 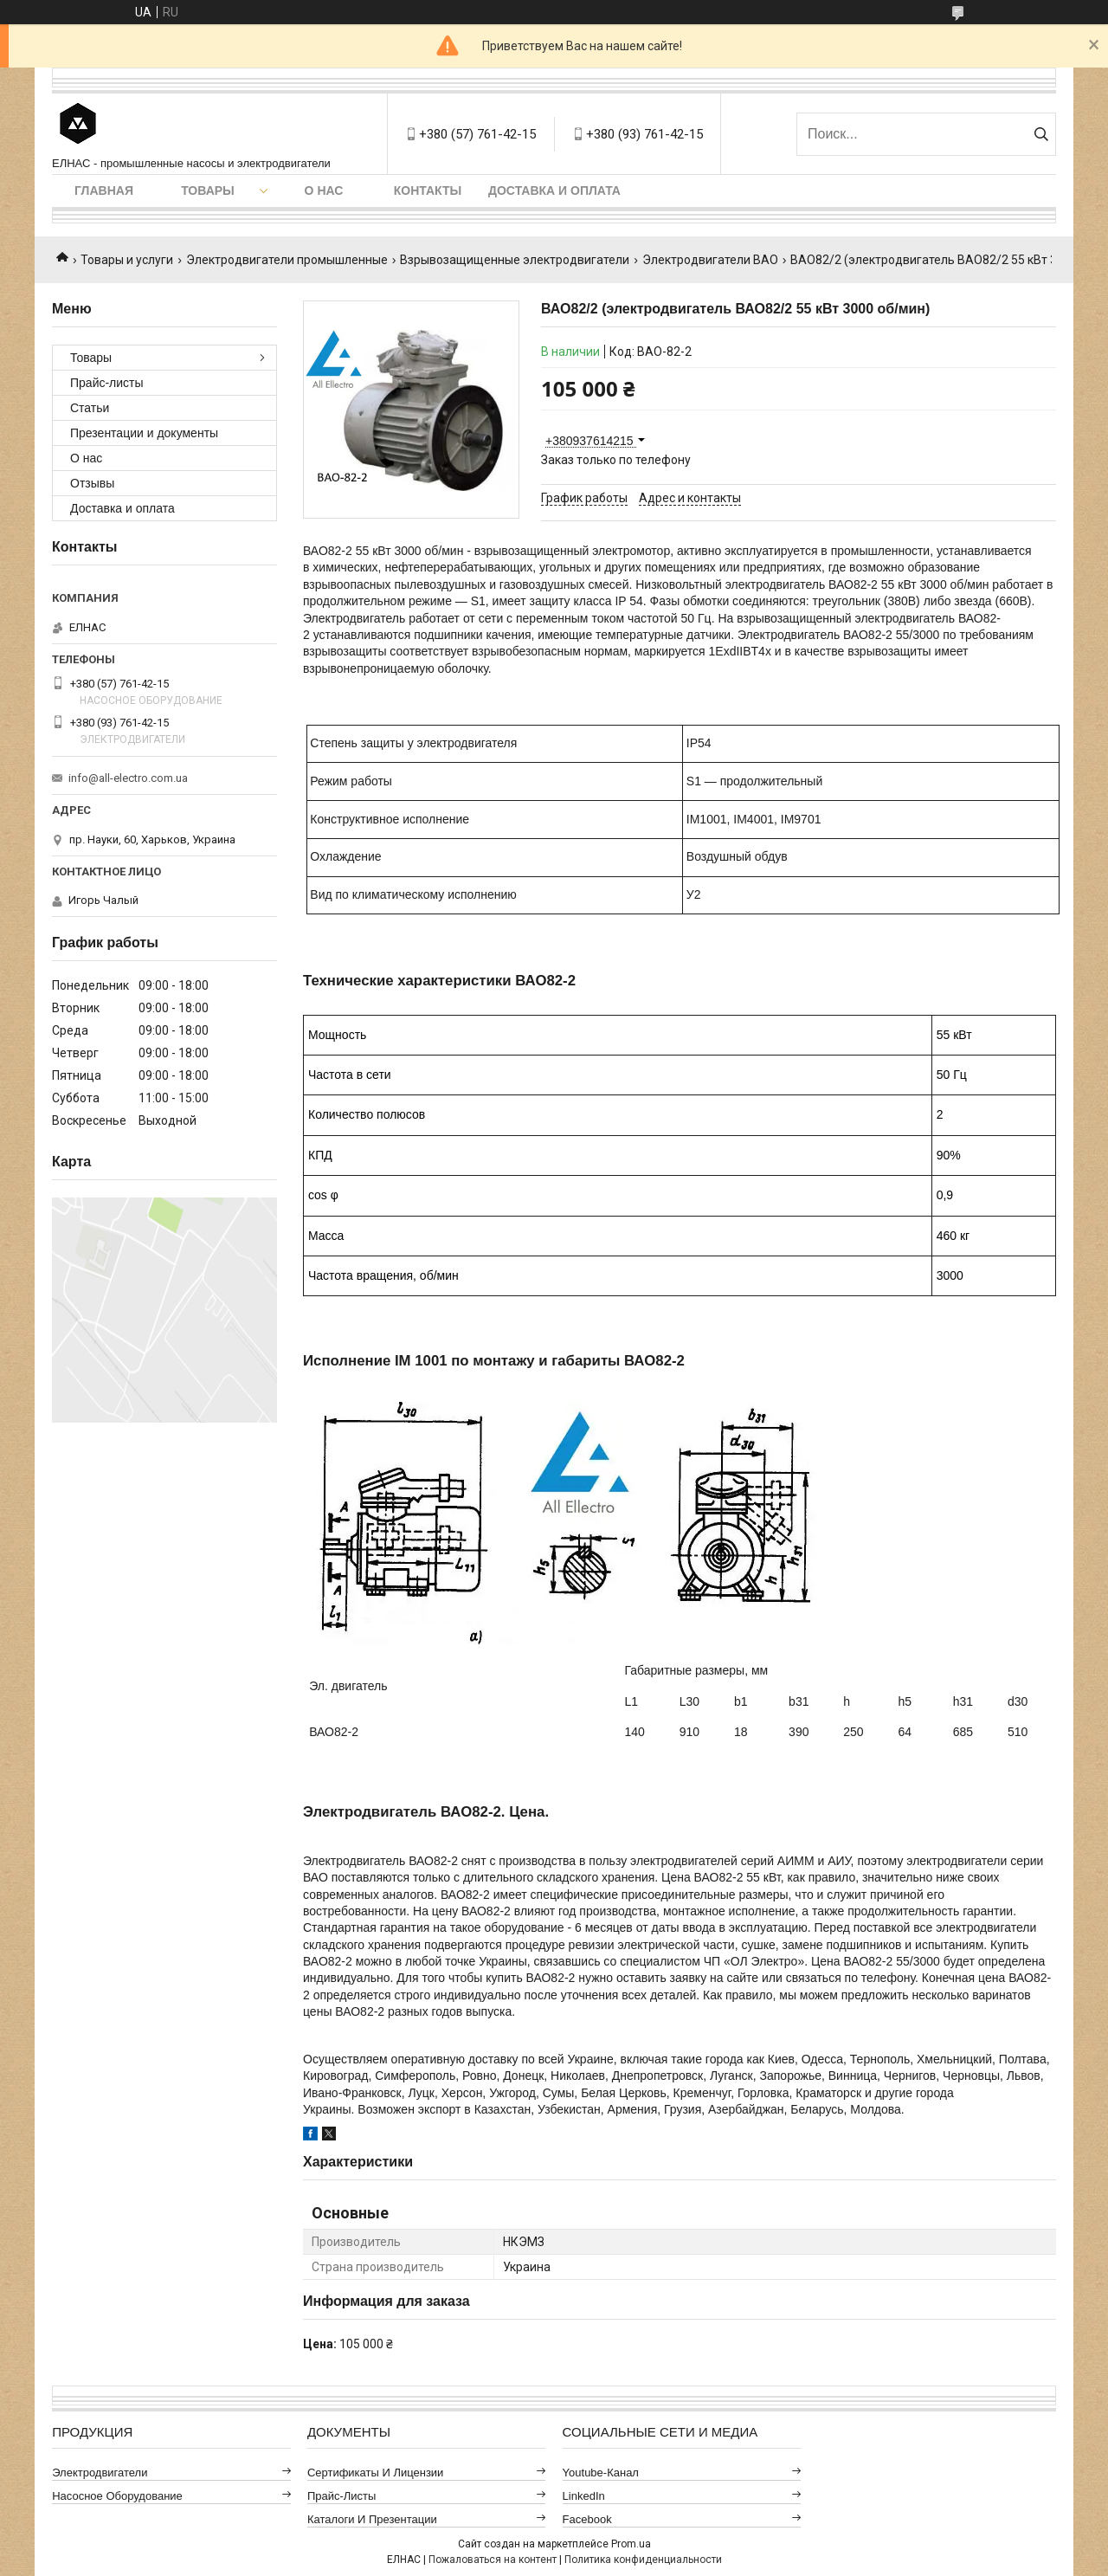 What do you see at coordinates (587, 2519) in the screenshot?
I see `Facebook` at bounding box center [587, 2519].